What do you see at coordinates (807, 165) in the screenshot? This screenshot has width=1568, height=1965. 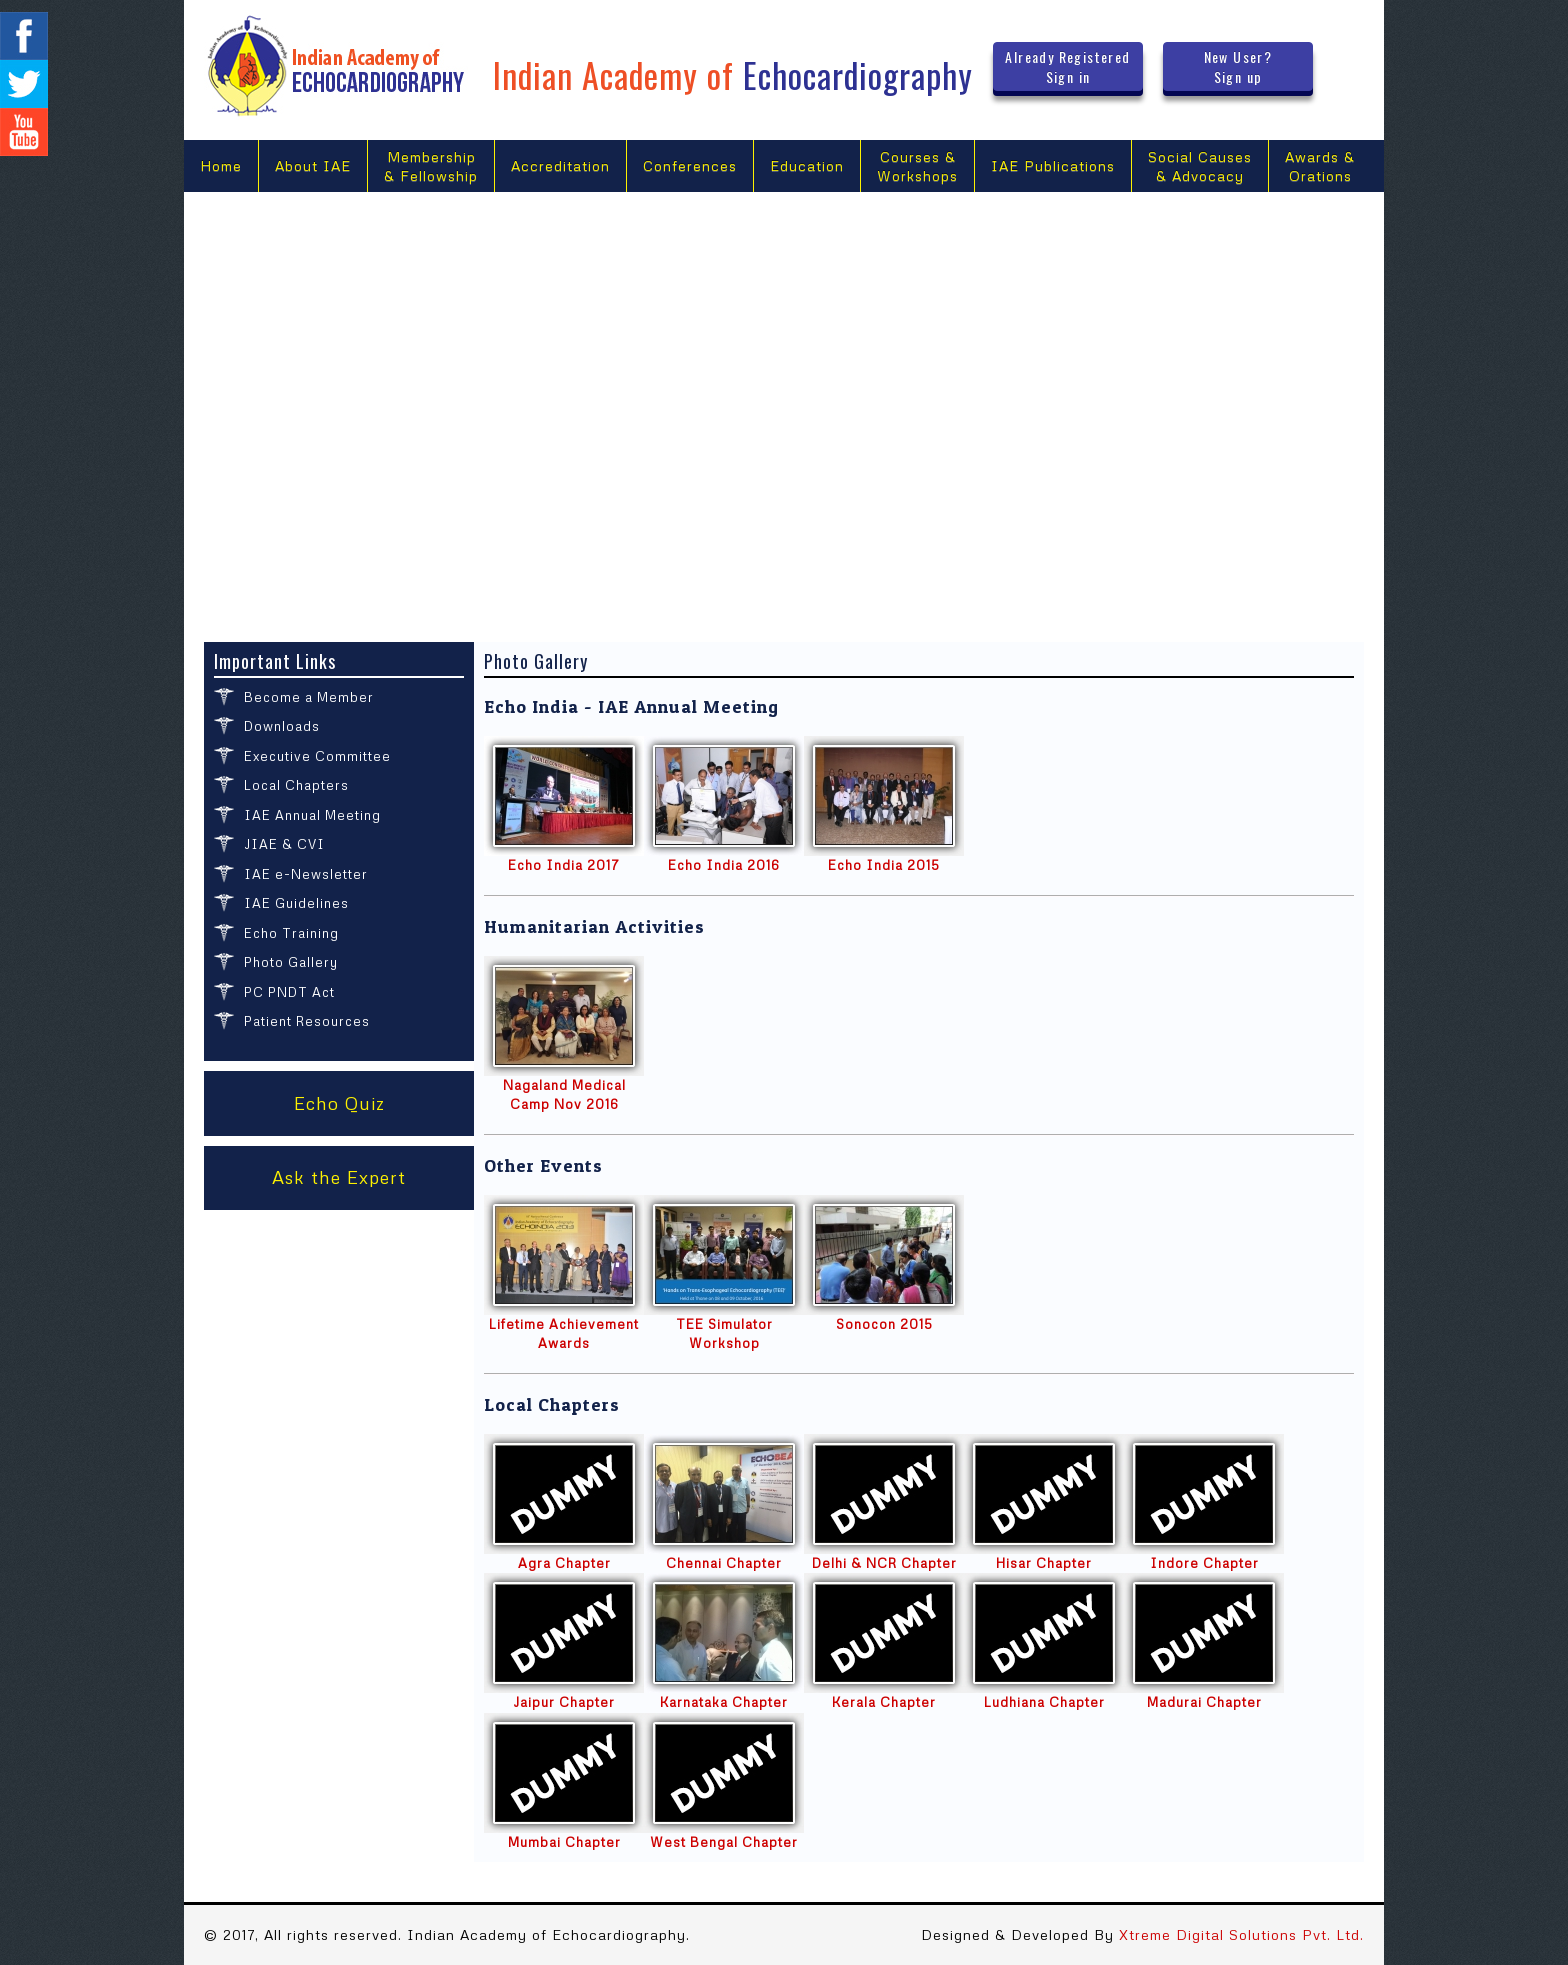 I see `Education` at bounding box center [807, 165].